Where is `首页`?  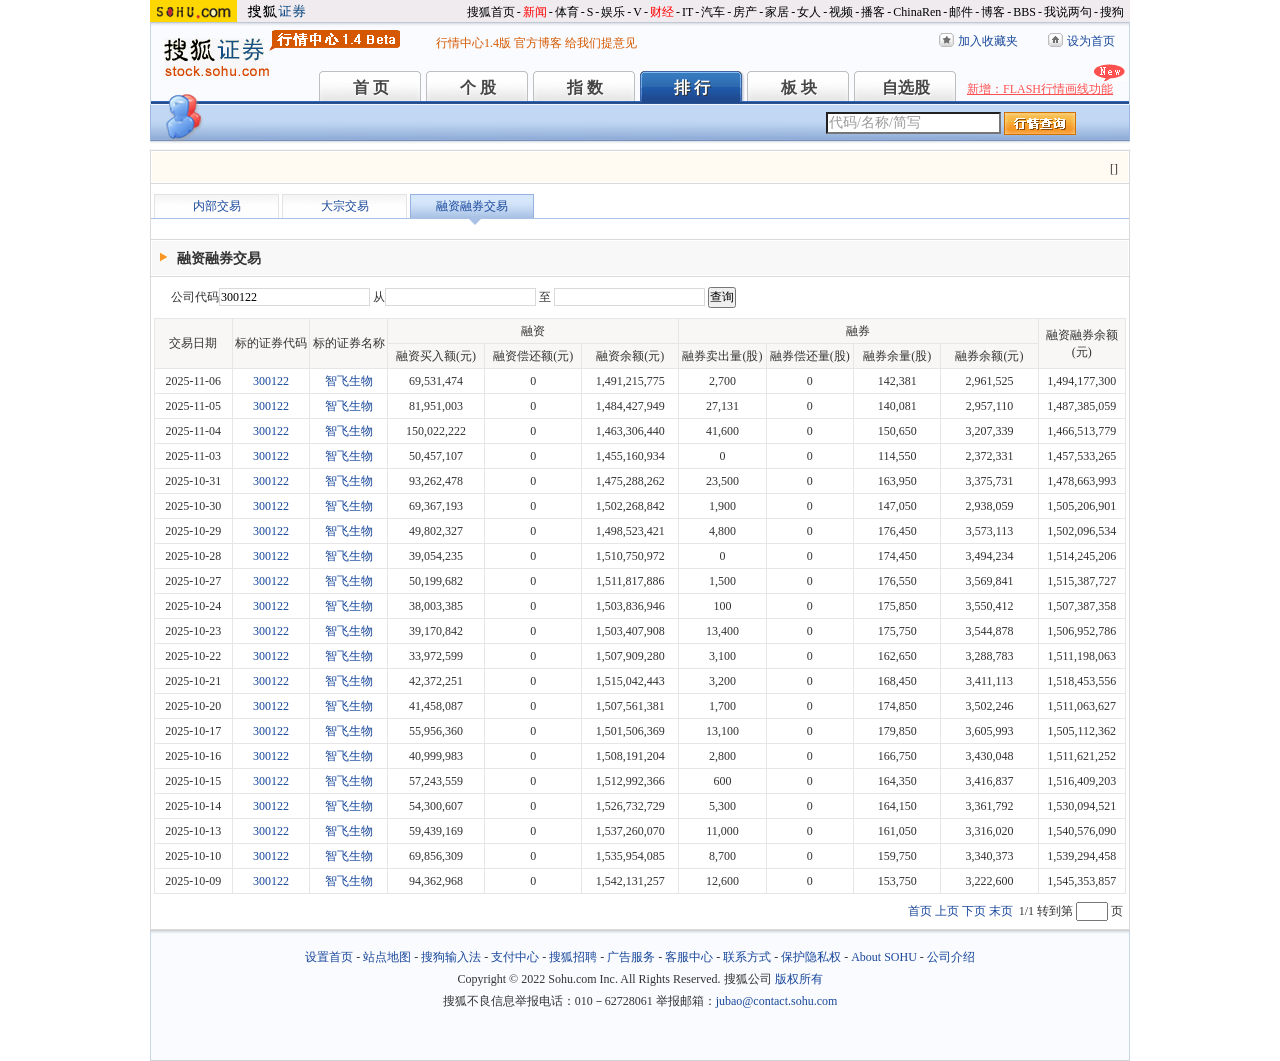
首页 is located at coordinates (920, 911).